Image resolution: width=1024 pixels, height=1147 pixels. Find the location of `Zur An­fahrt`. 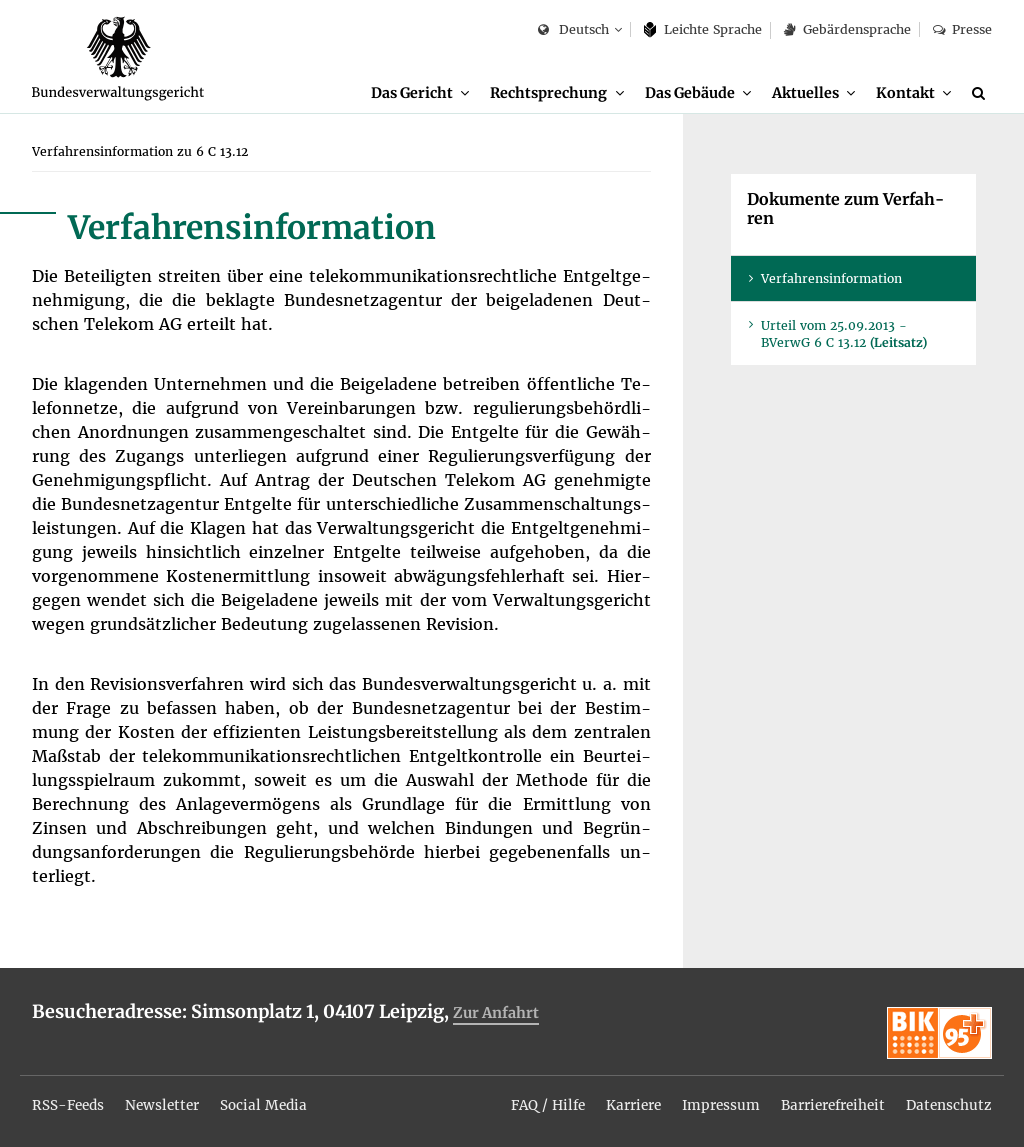

Zur An­fahrt is located at coordinates (498, 1014).